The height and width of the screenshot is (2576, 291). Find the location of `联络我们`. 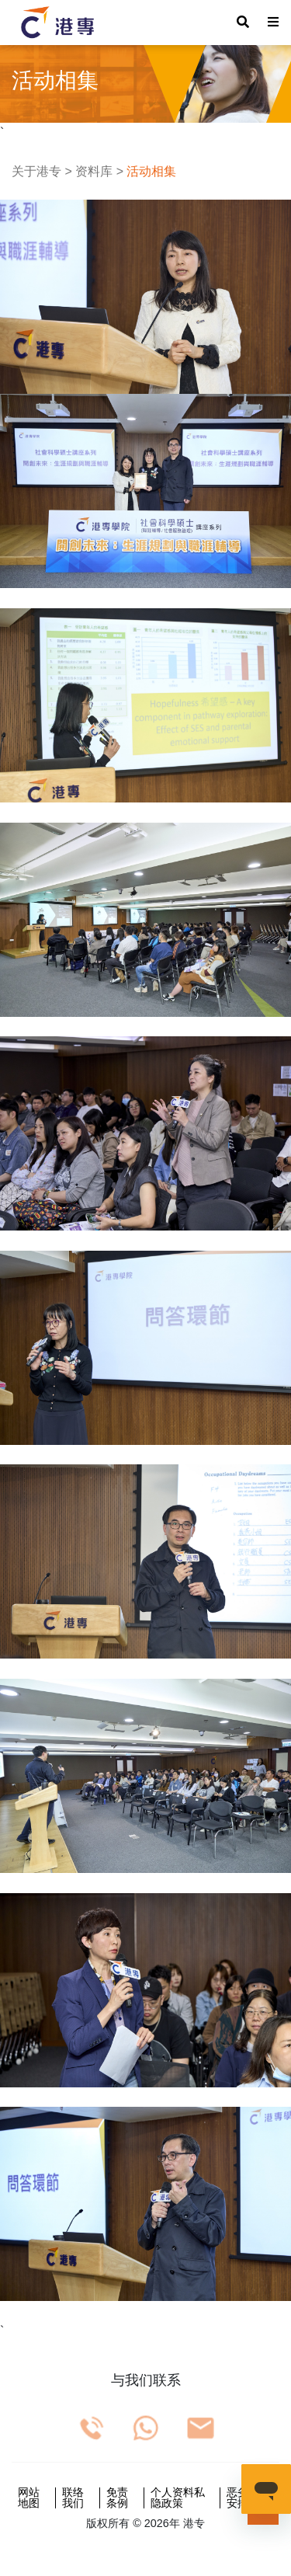

联络我们 is located at coordinates (73, 2497).